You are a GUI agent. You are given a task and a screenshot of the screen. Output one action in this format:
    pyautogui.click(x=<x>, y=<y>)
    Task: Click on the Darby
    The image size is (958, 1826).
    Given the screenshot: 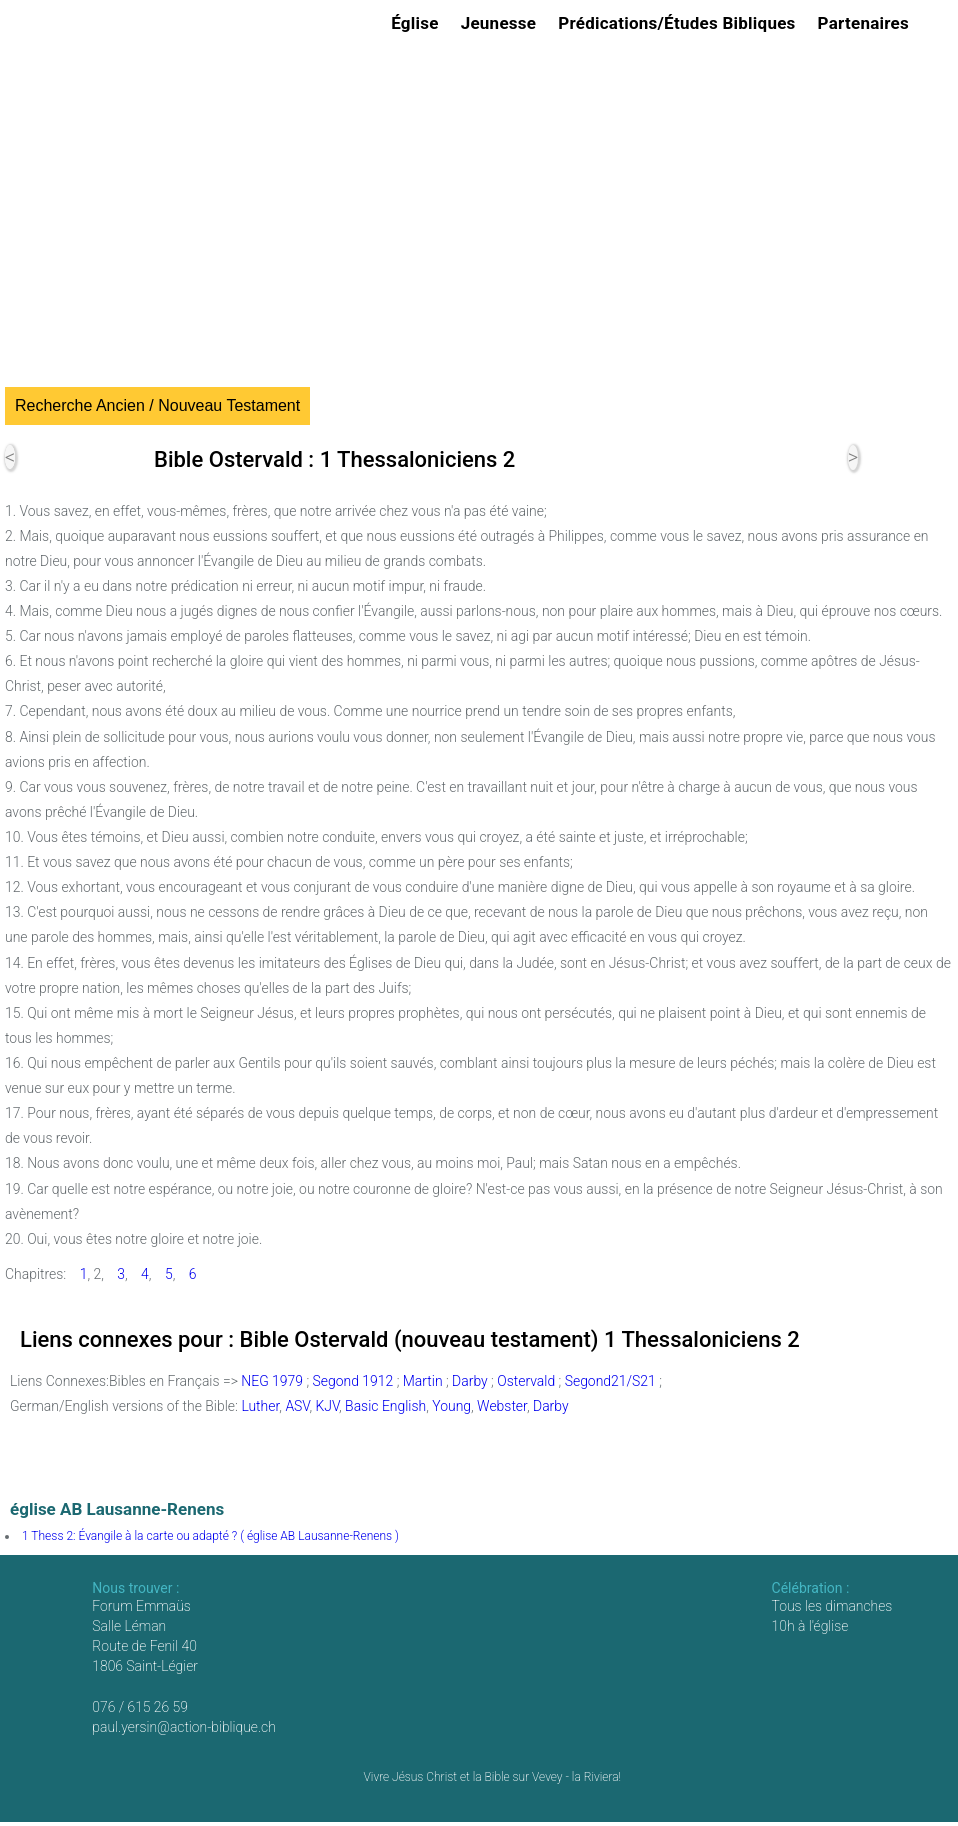 What is the action you would take?
    pyautogui.click(x=470, y=1381)
    